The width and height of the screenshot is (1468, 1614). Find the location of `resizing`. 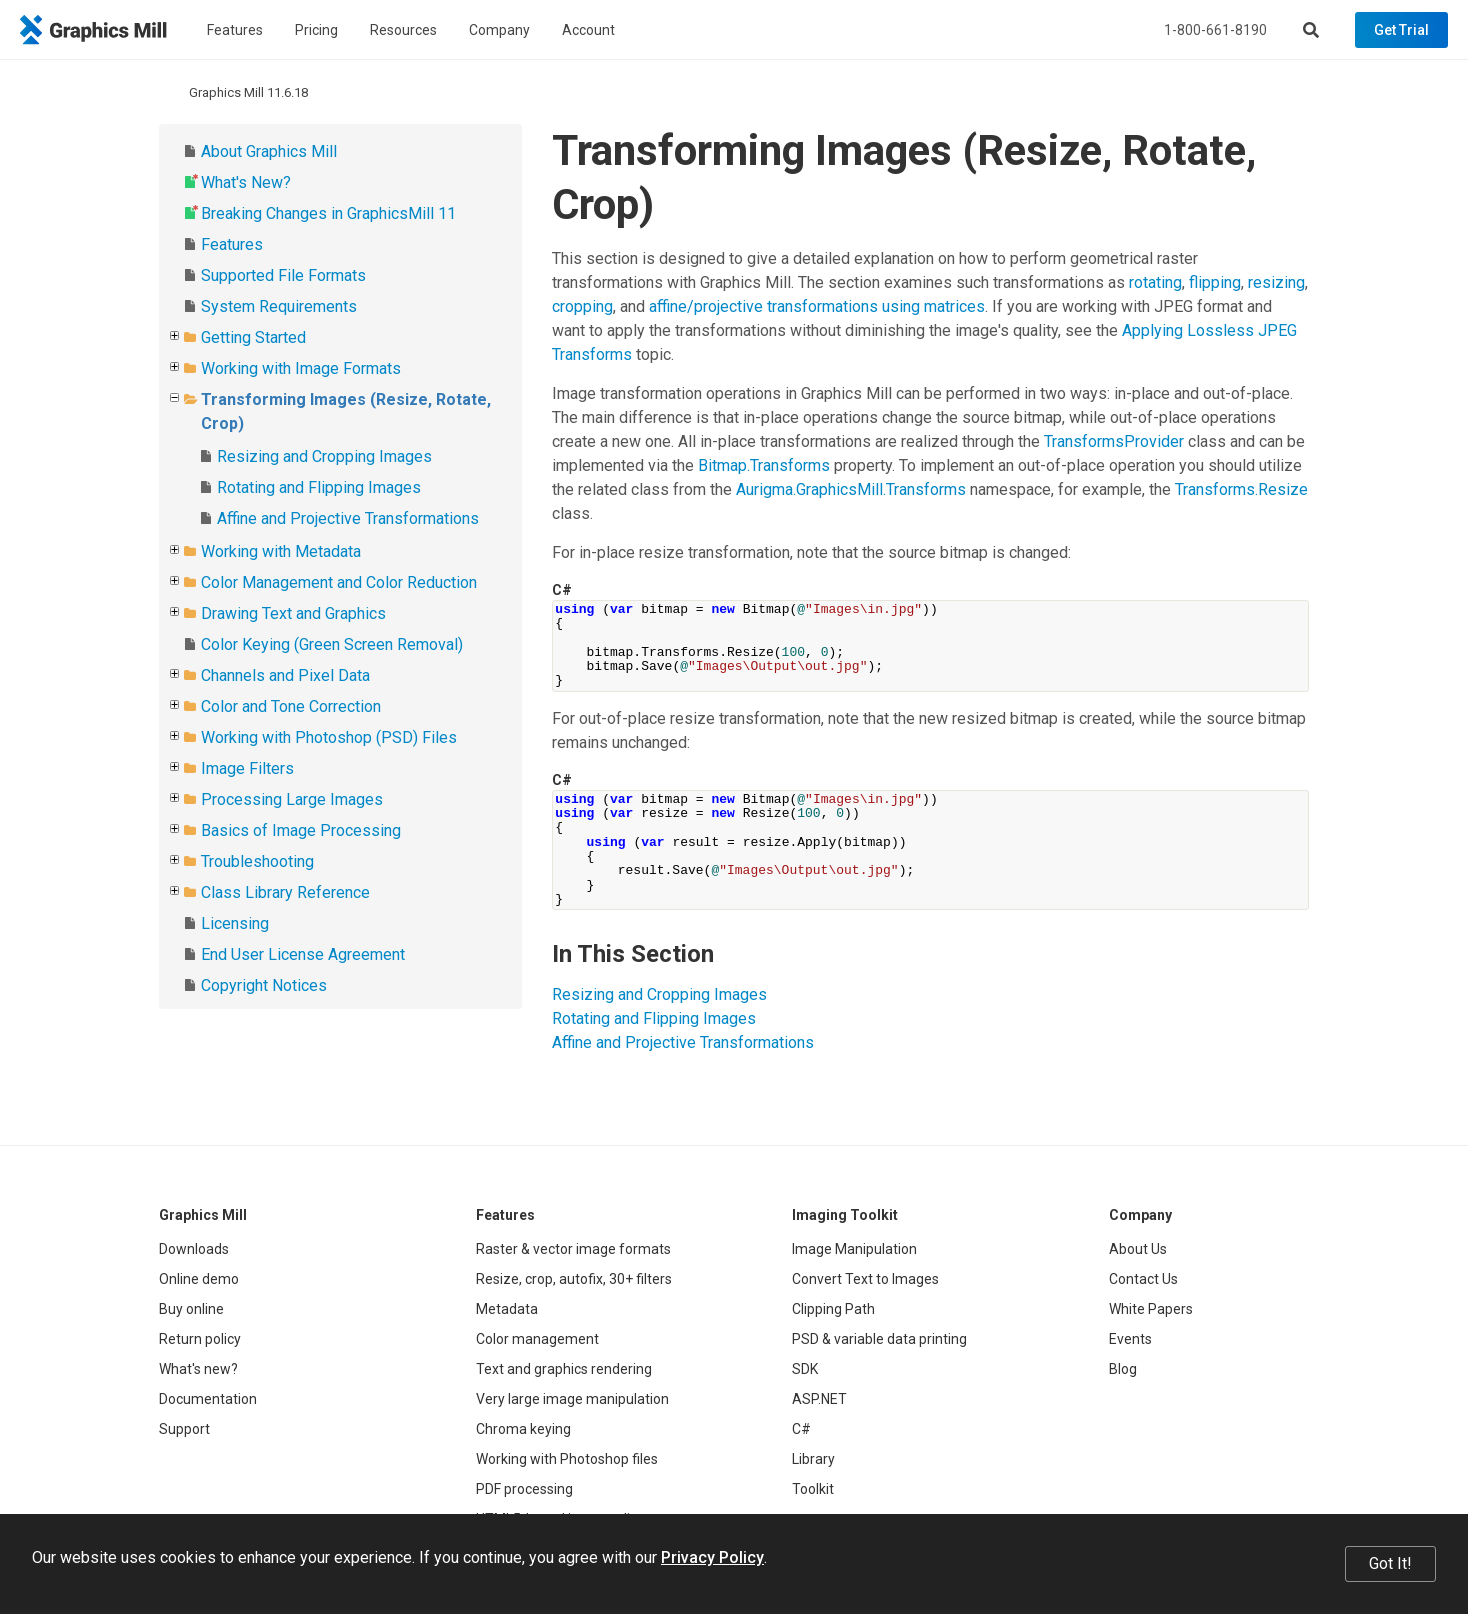

resizing is located at coordinates (1276, 282).